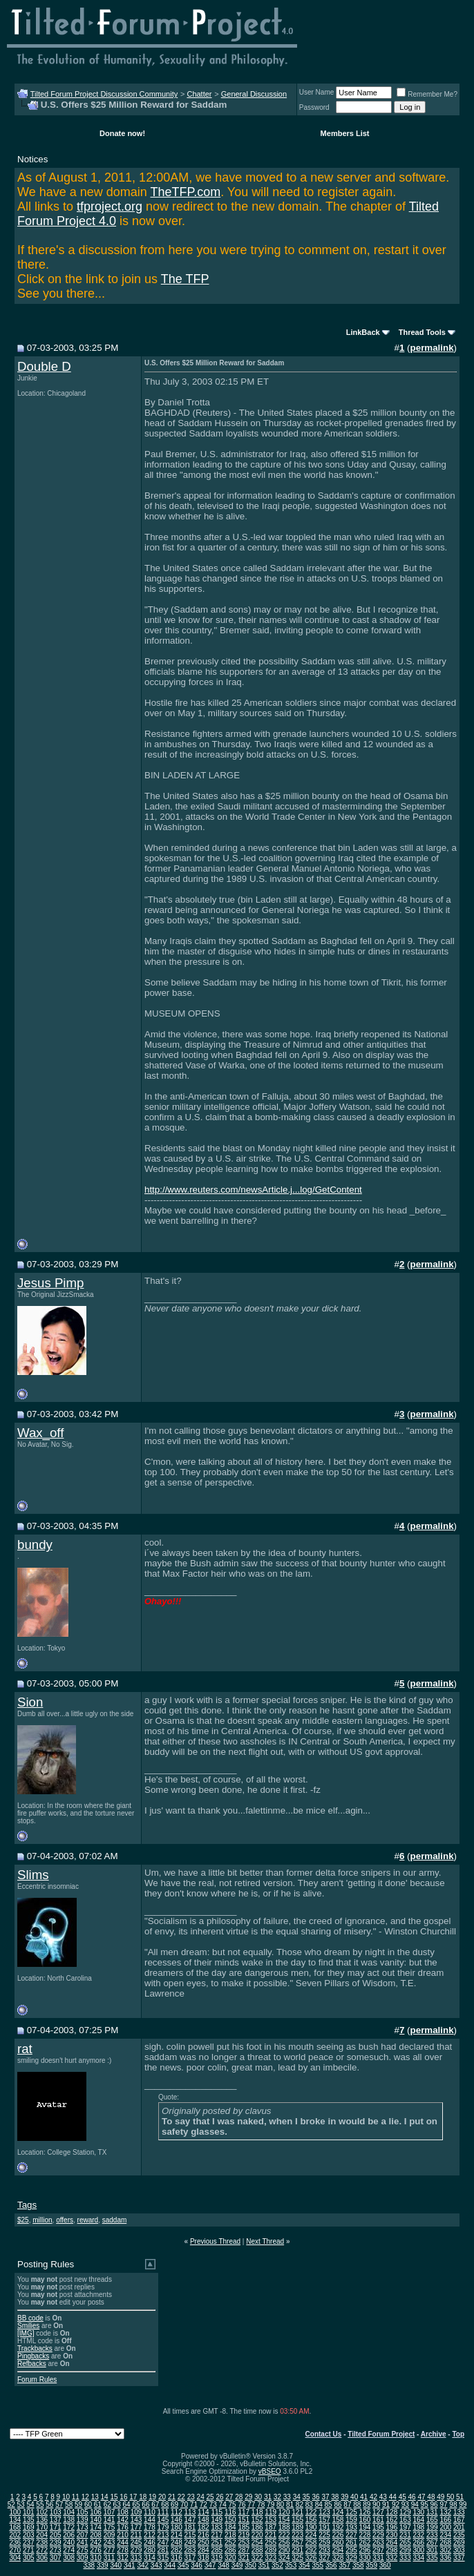 The width and height of the screenshot is (474, 2576). What do you see at coordinates (96, 2527) in the screenshot?
I see `174` at bounding box center [96, 2527].